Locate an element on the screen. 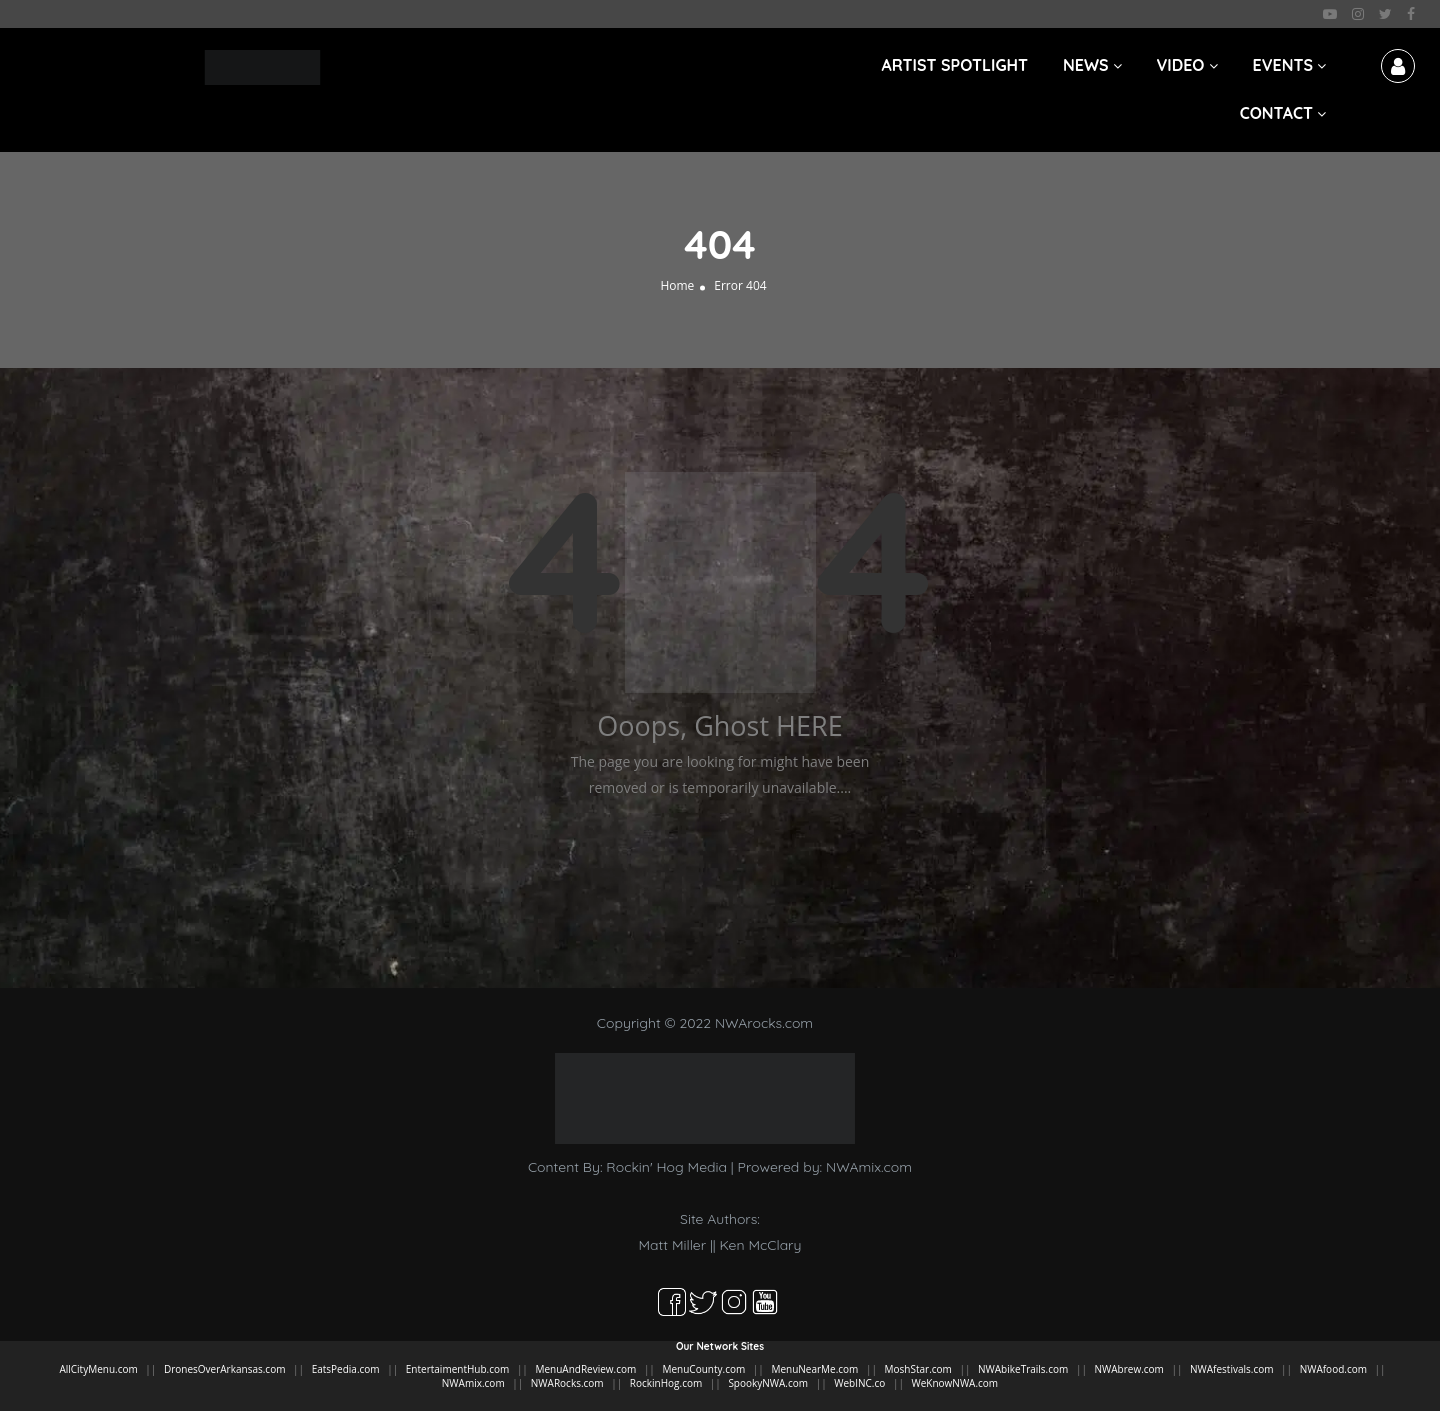 This screenshot has width=1440, height=1411. EntertaimentHub.com is located at coordinates (458, 1369).